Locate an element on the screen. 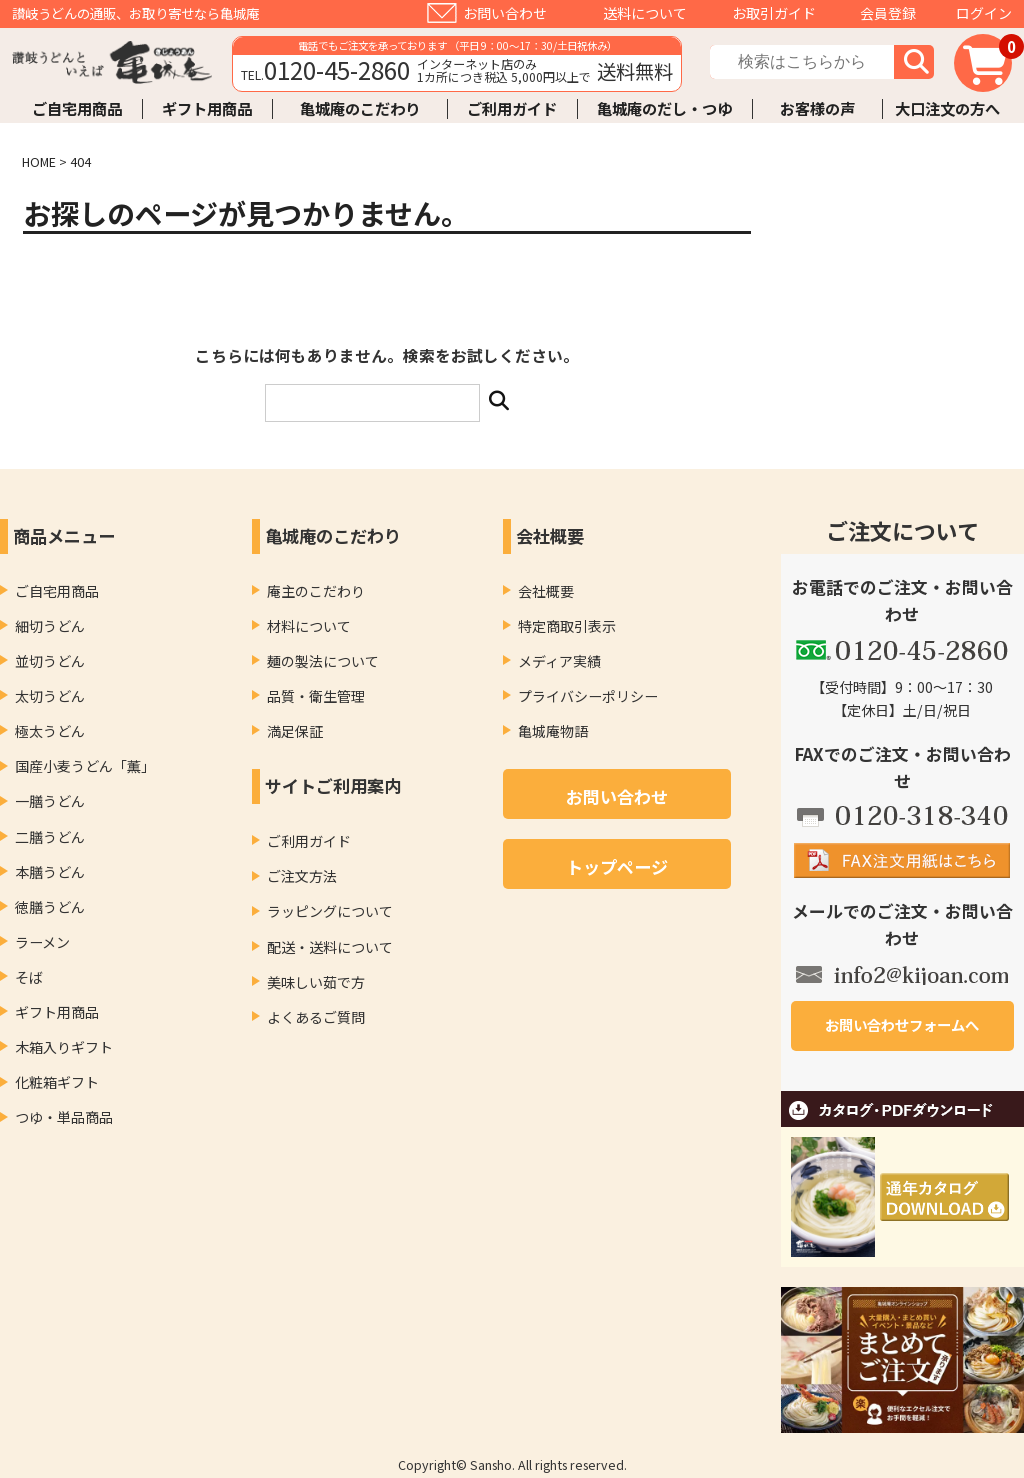  麺の製法について is located at coordinates (323, 661).